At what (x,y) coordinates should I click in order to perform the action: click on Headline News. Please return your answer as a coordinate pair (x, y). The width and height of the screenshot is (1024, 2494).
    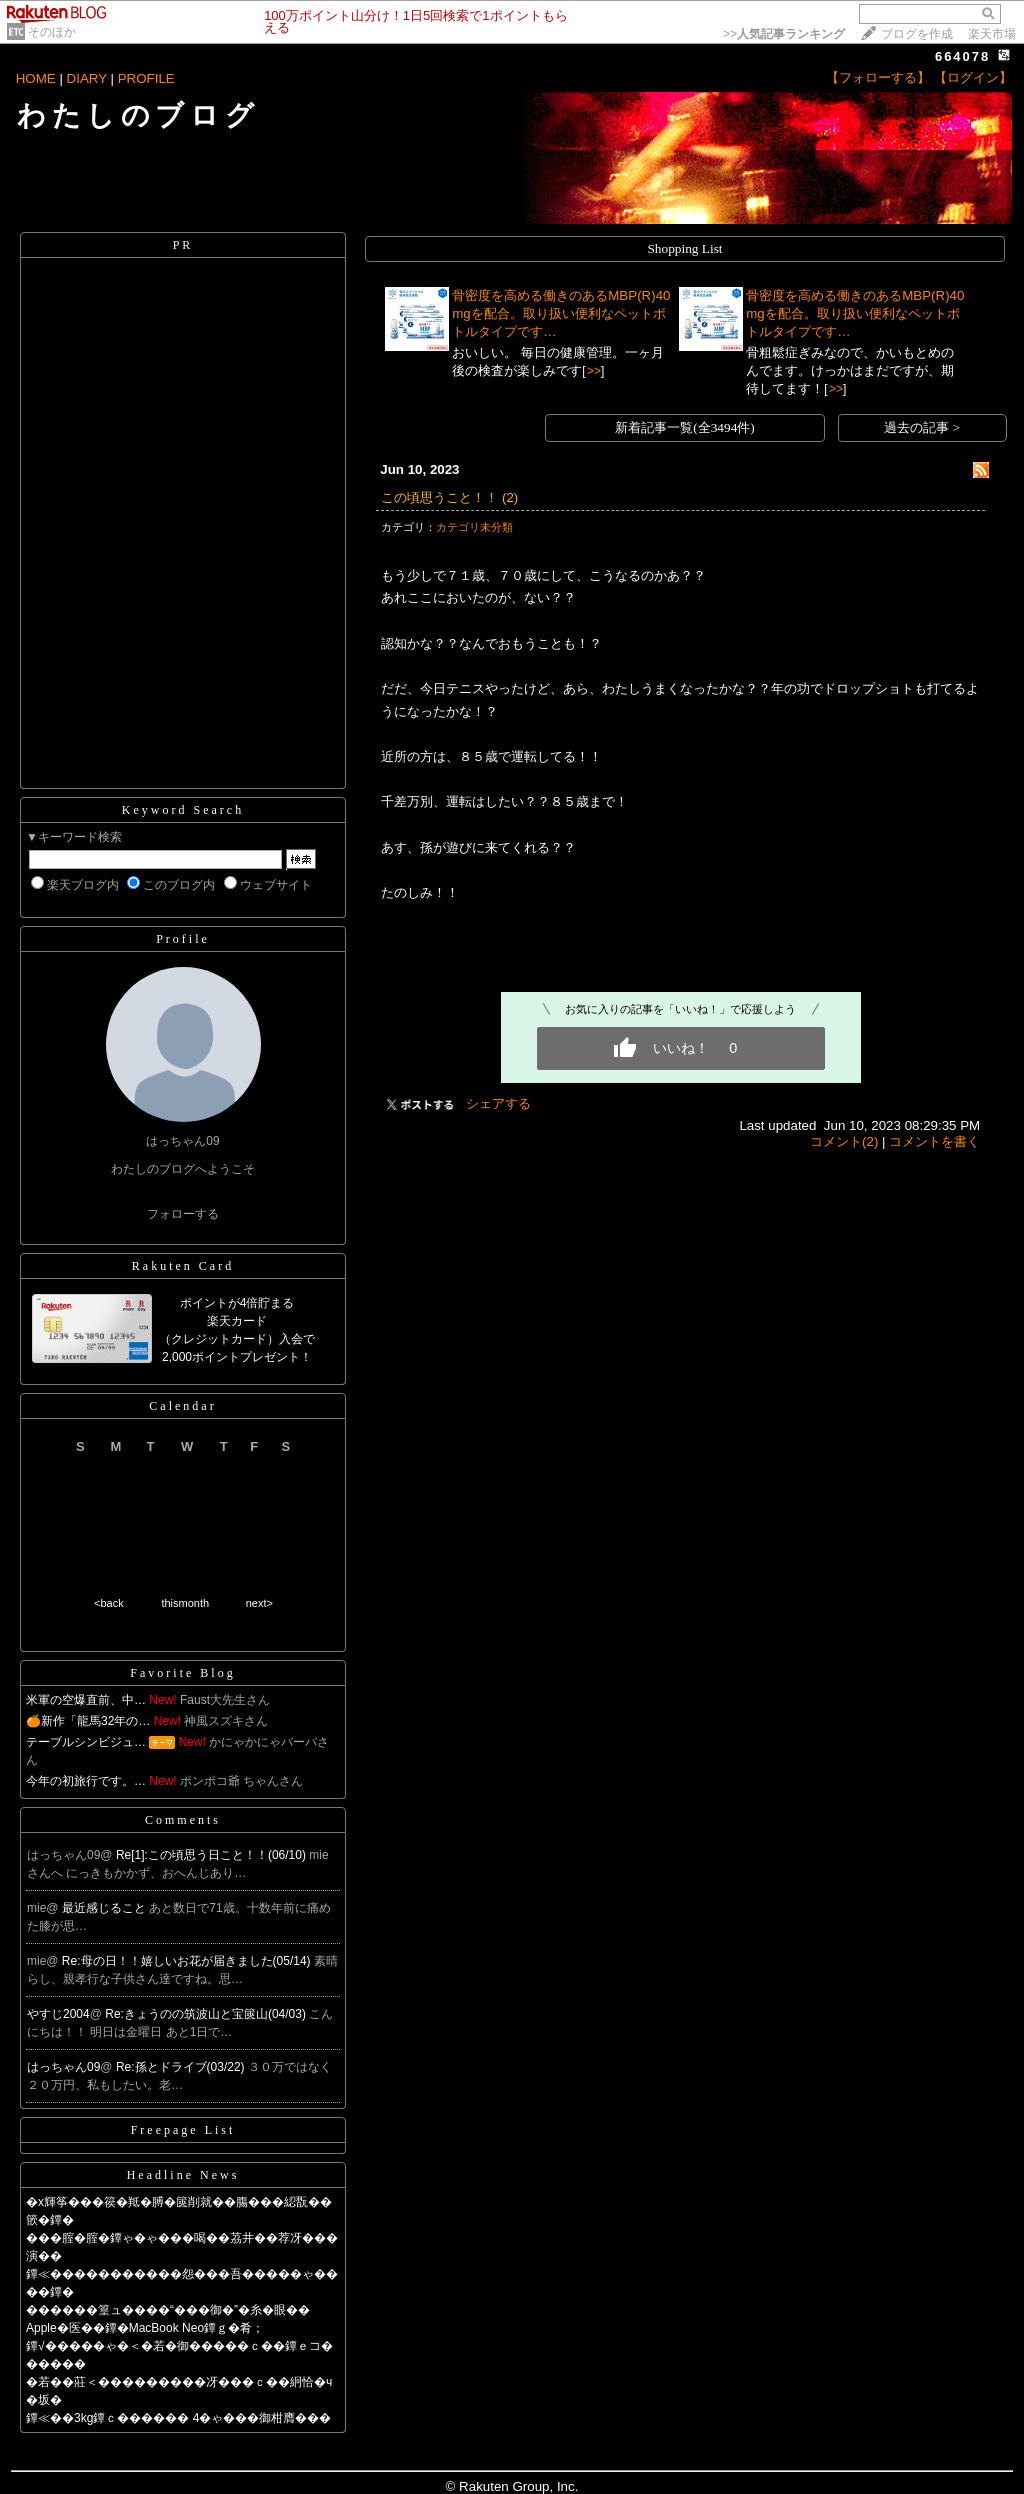
    Looking at the image, I should click on (183, 2175).